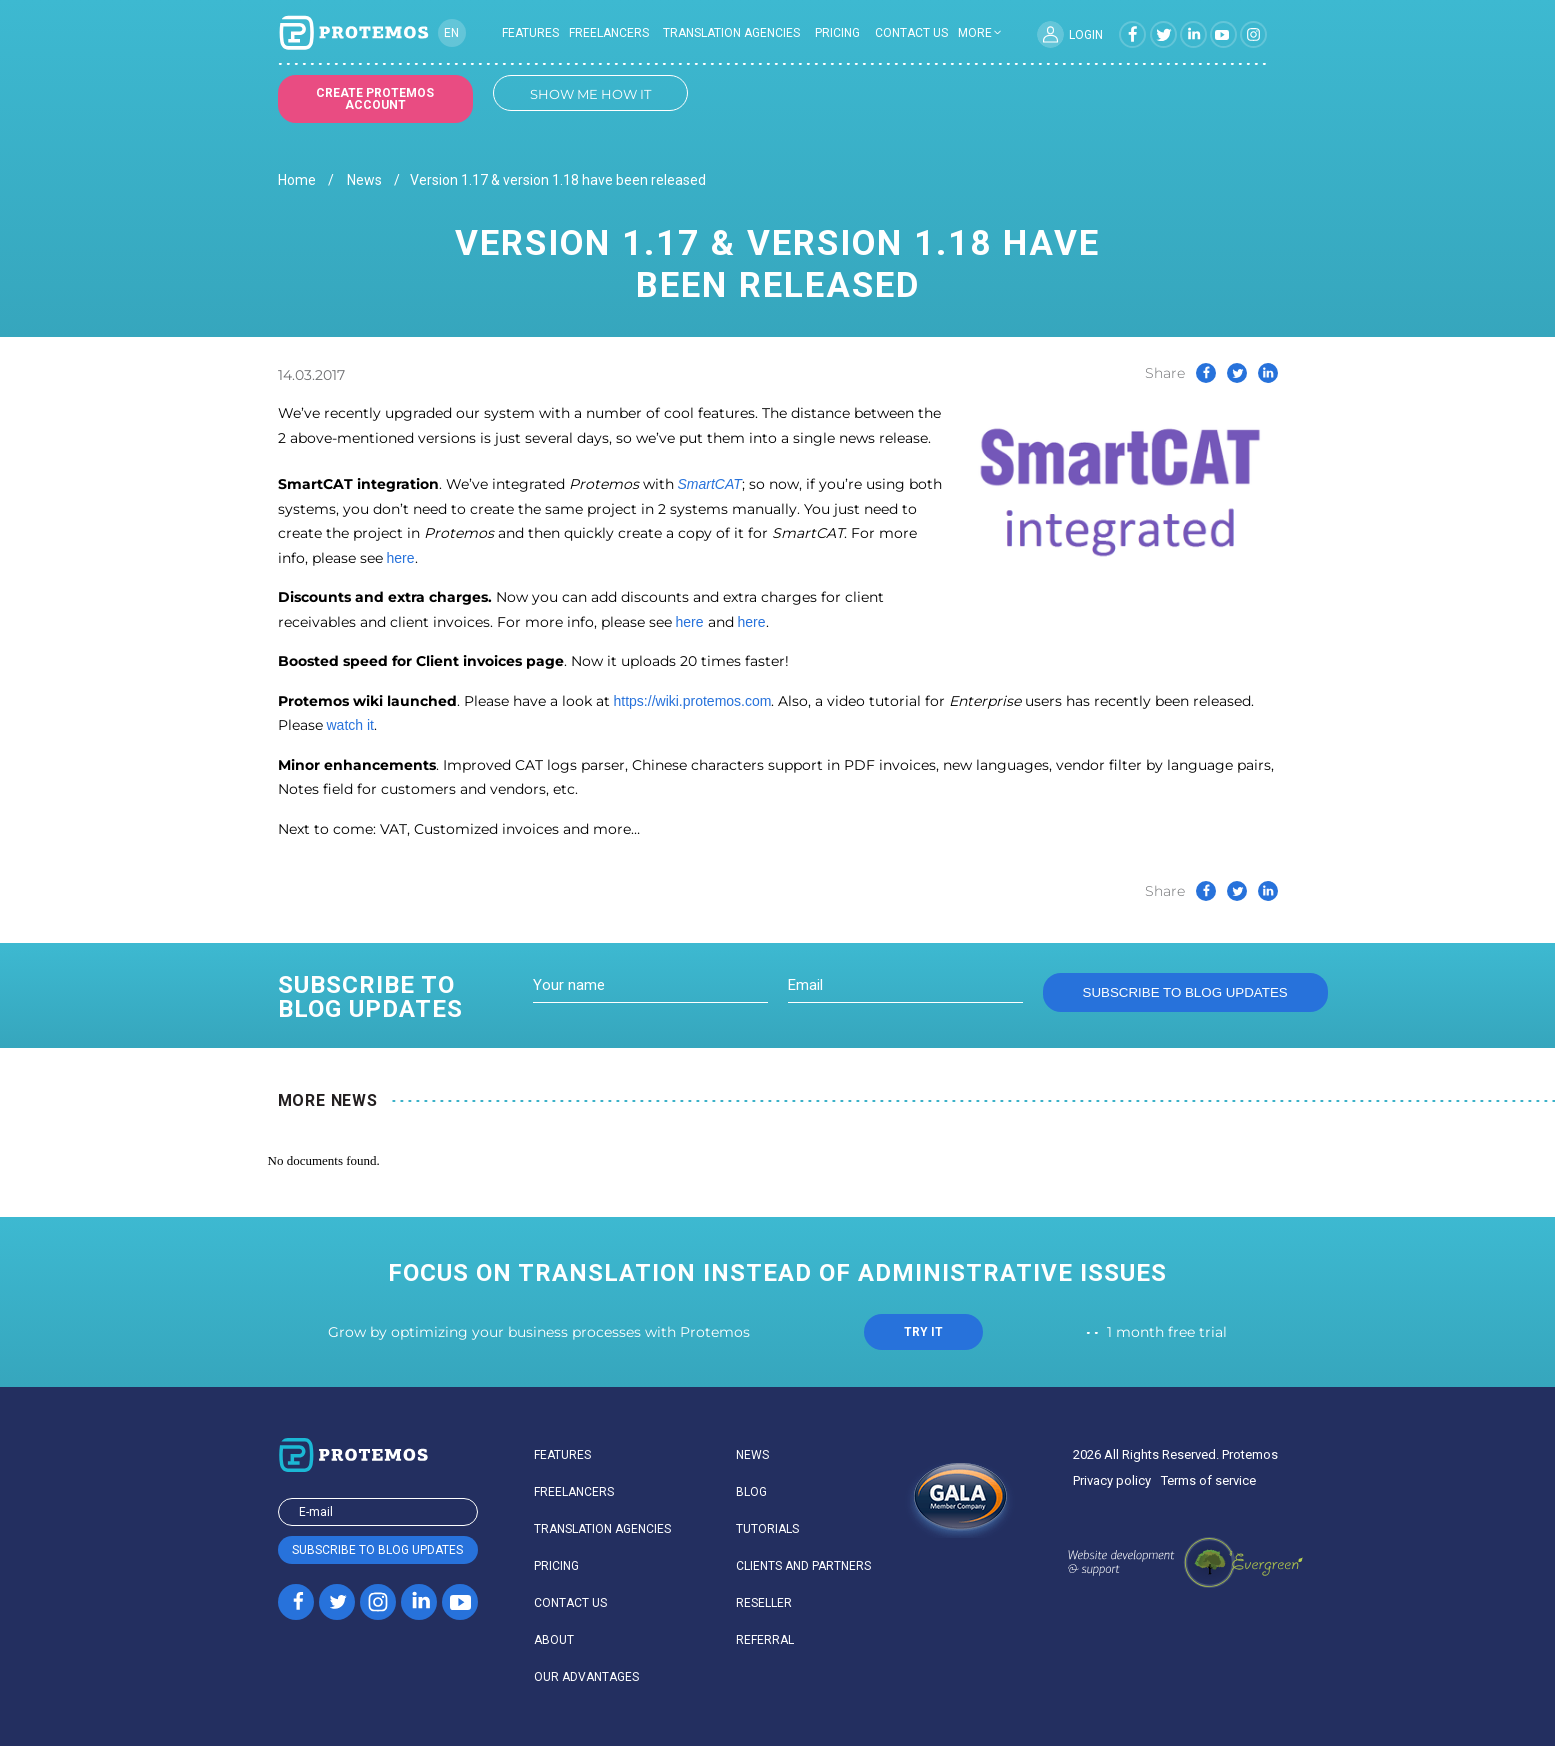 The image size is (1555, 1746). I want to click on About, so click(554, 1640).